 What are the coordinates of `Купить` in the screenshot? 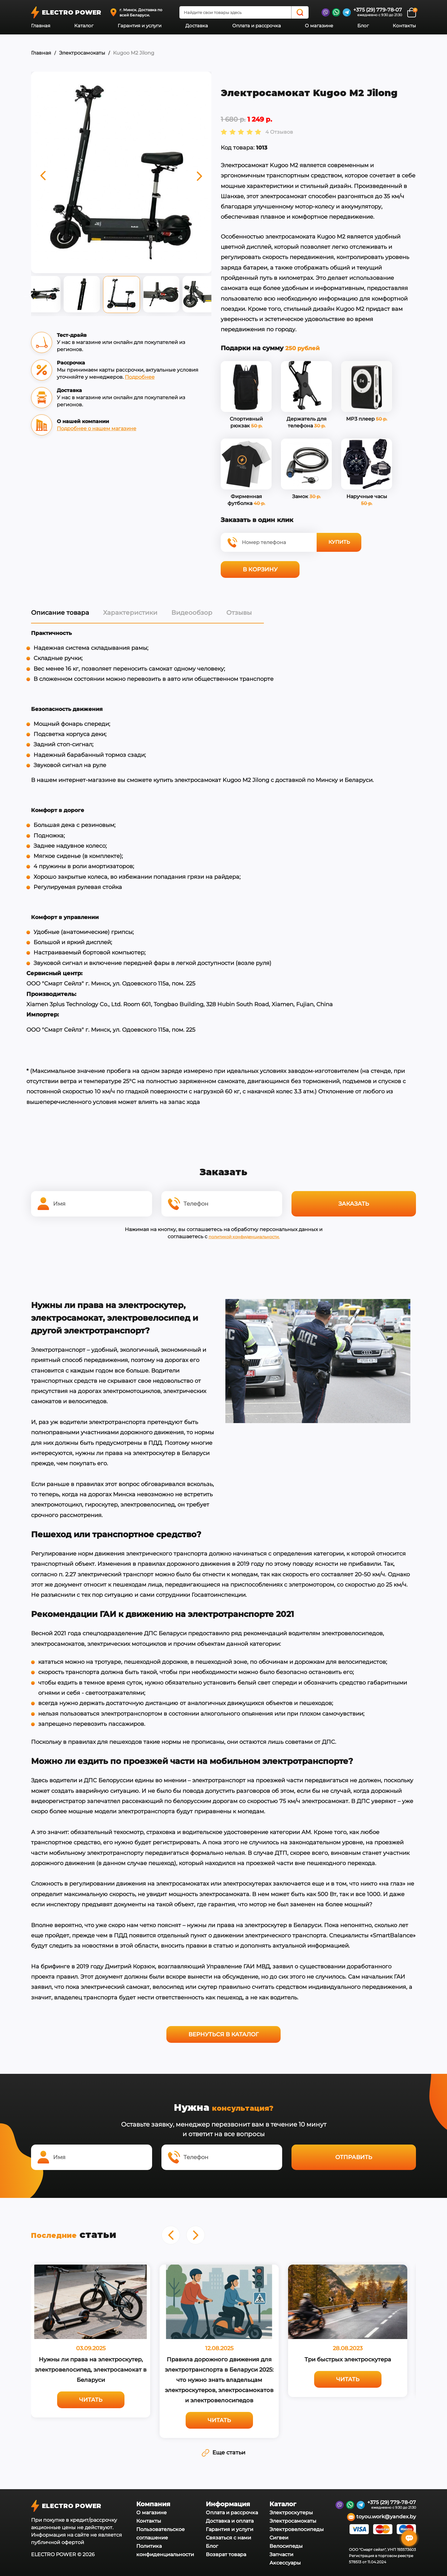 It's located at (339, 542).